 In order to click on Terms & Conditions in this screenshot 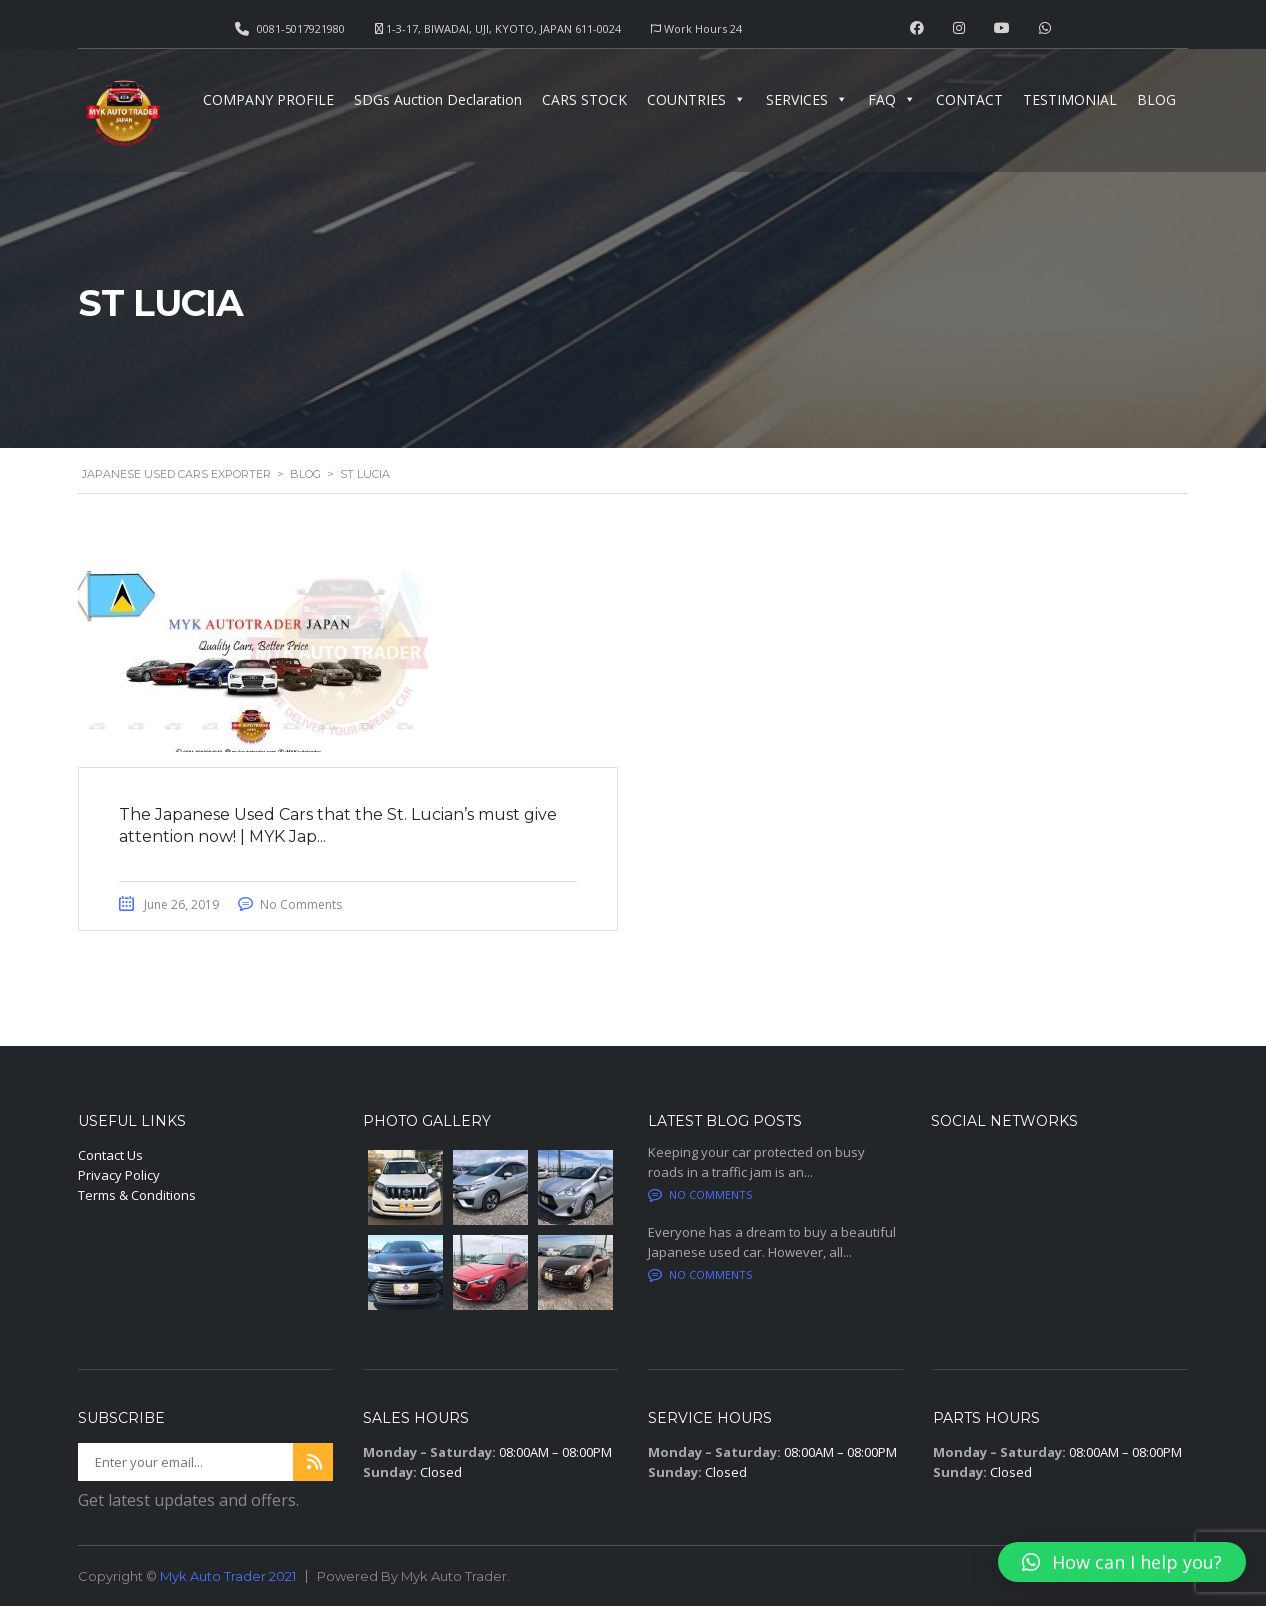, I will do `click(137, 1195)`.